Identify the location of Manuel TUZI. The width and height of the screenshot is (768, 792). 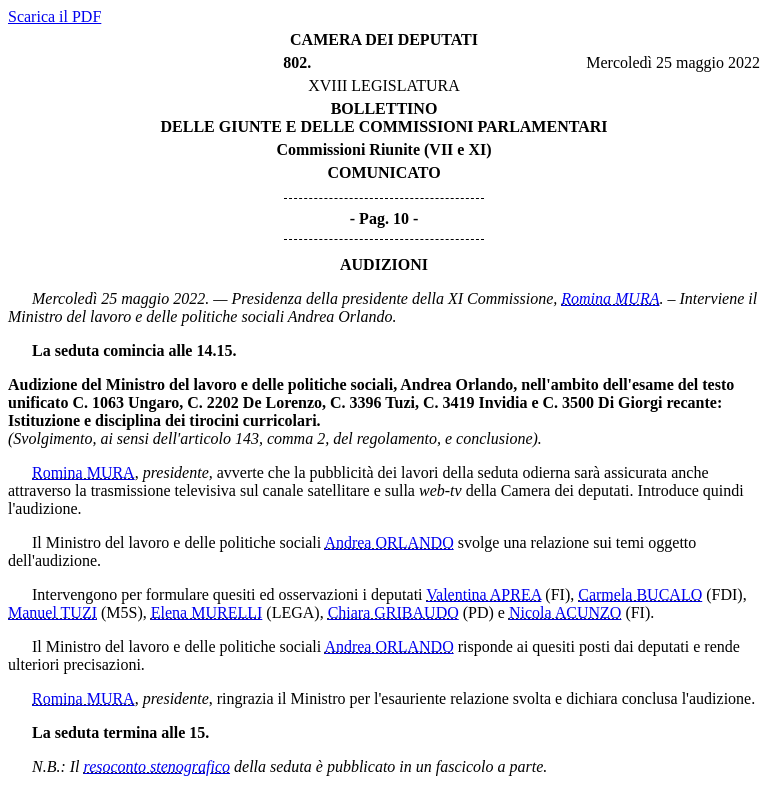
(52, 612).